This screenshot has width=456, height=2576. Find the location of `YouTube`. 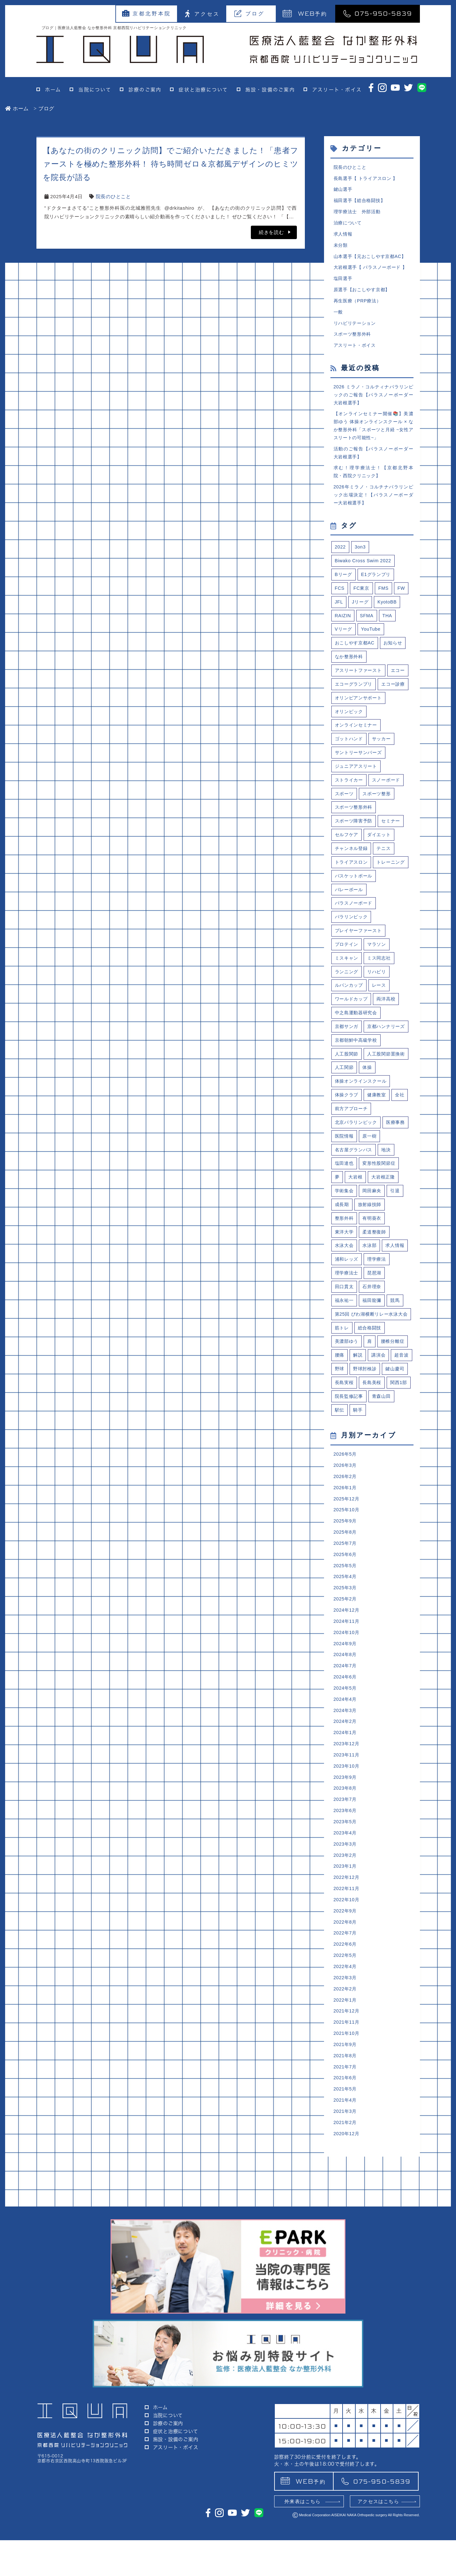

YouTube is located at coordinates (372, 646).